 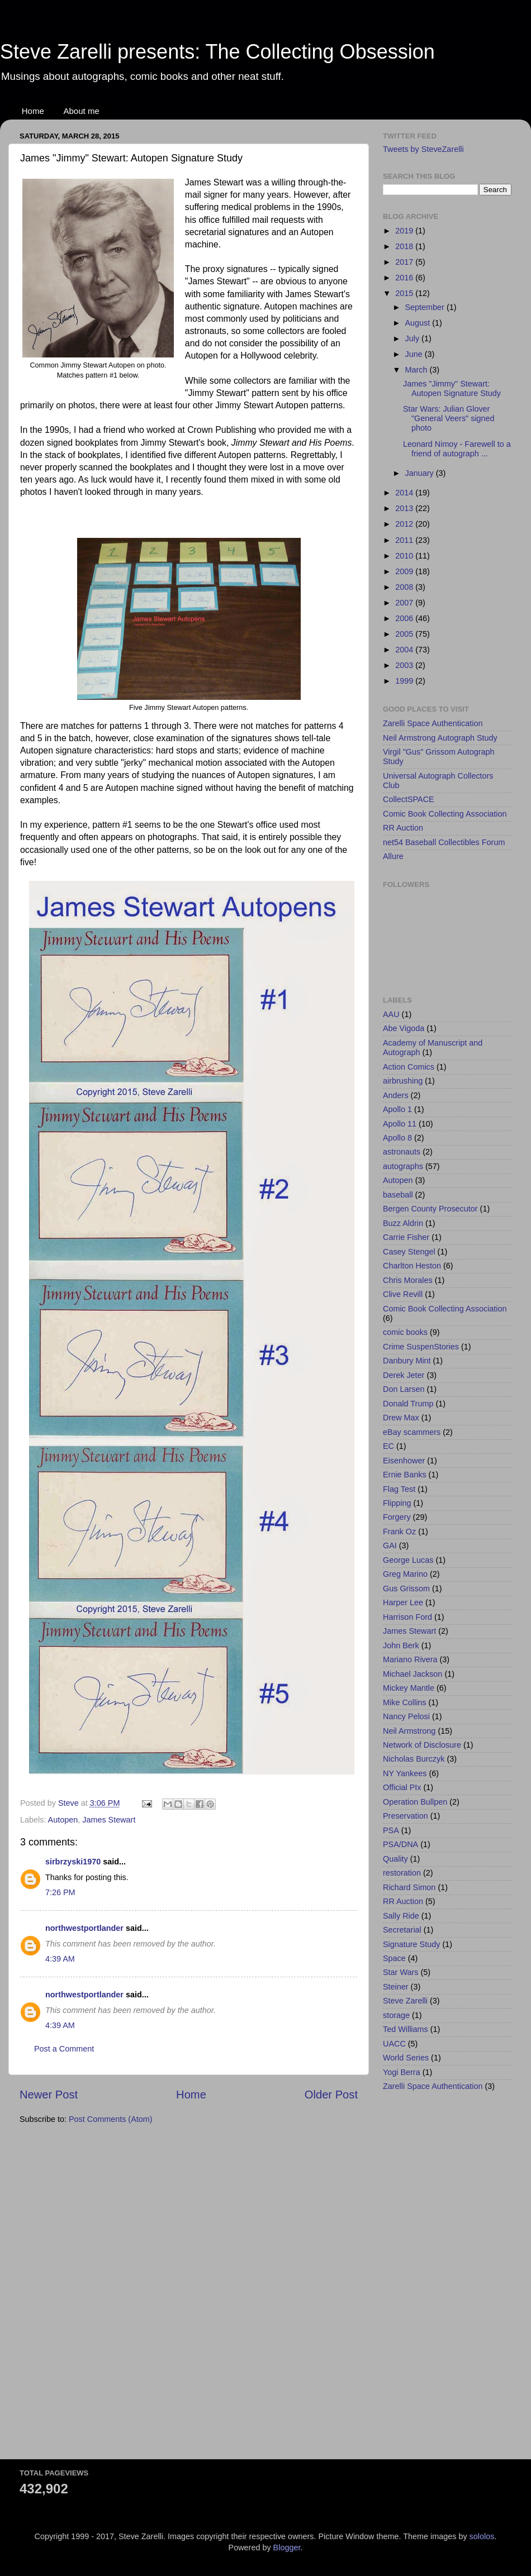 I want to click on Carrie Fisher, so click(x=406, y=1237).